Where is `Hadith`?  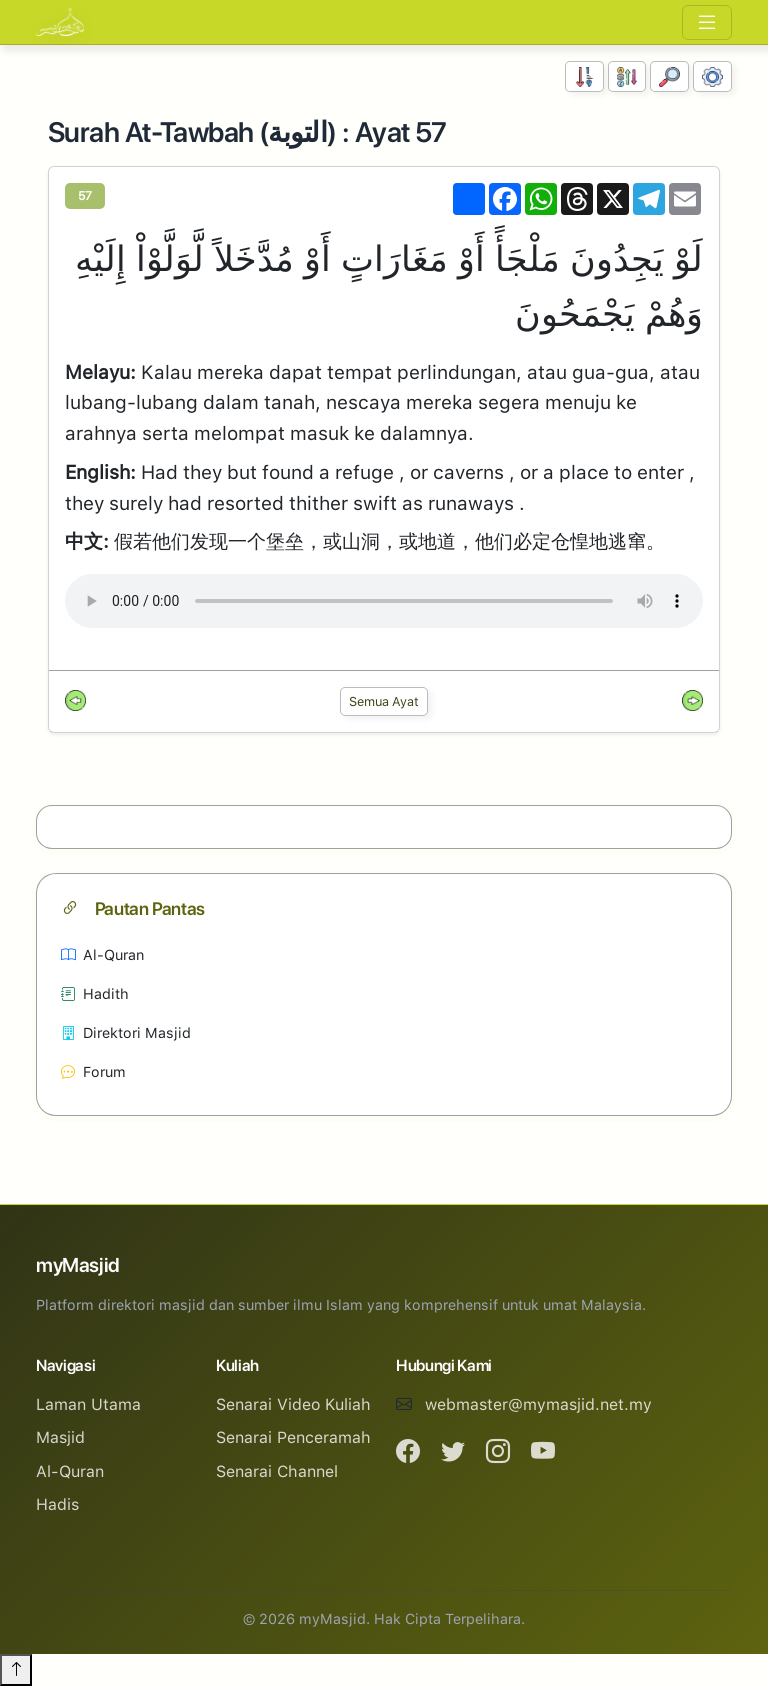 Hadith is located at coordinates (95, 993).